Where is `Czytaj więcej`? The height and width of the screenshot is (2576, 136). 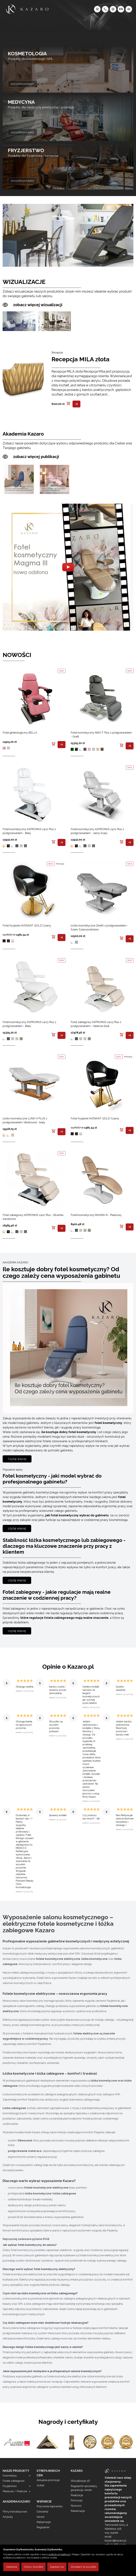
Czytaj więcej is located at coordinates (17, 1459).